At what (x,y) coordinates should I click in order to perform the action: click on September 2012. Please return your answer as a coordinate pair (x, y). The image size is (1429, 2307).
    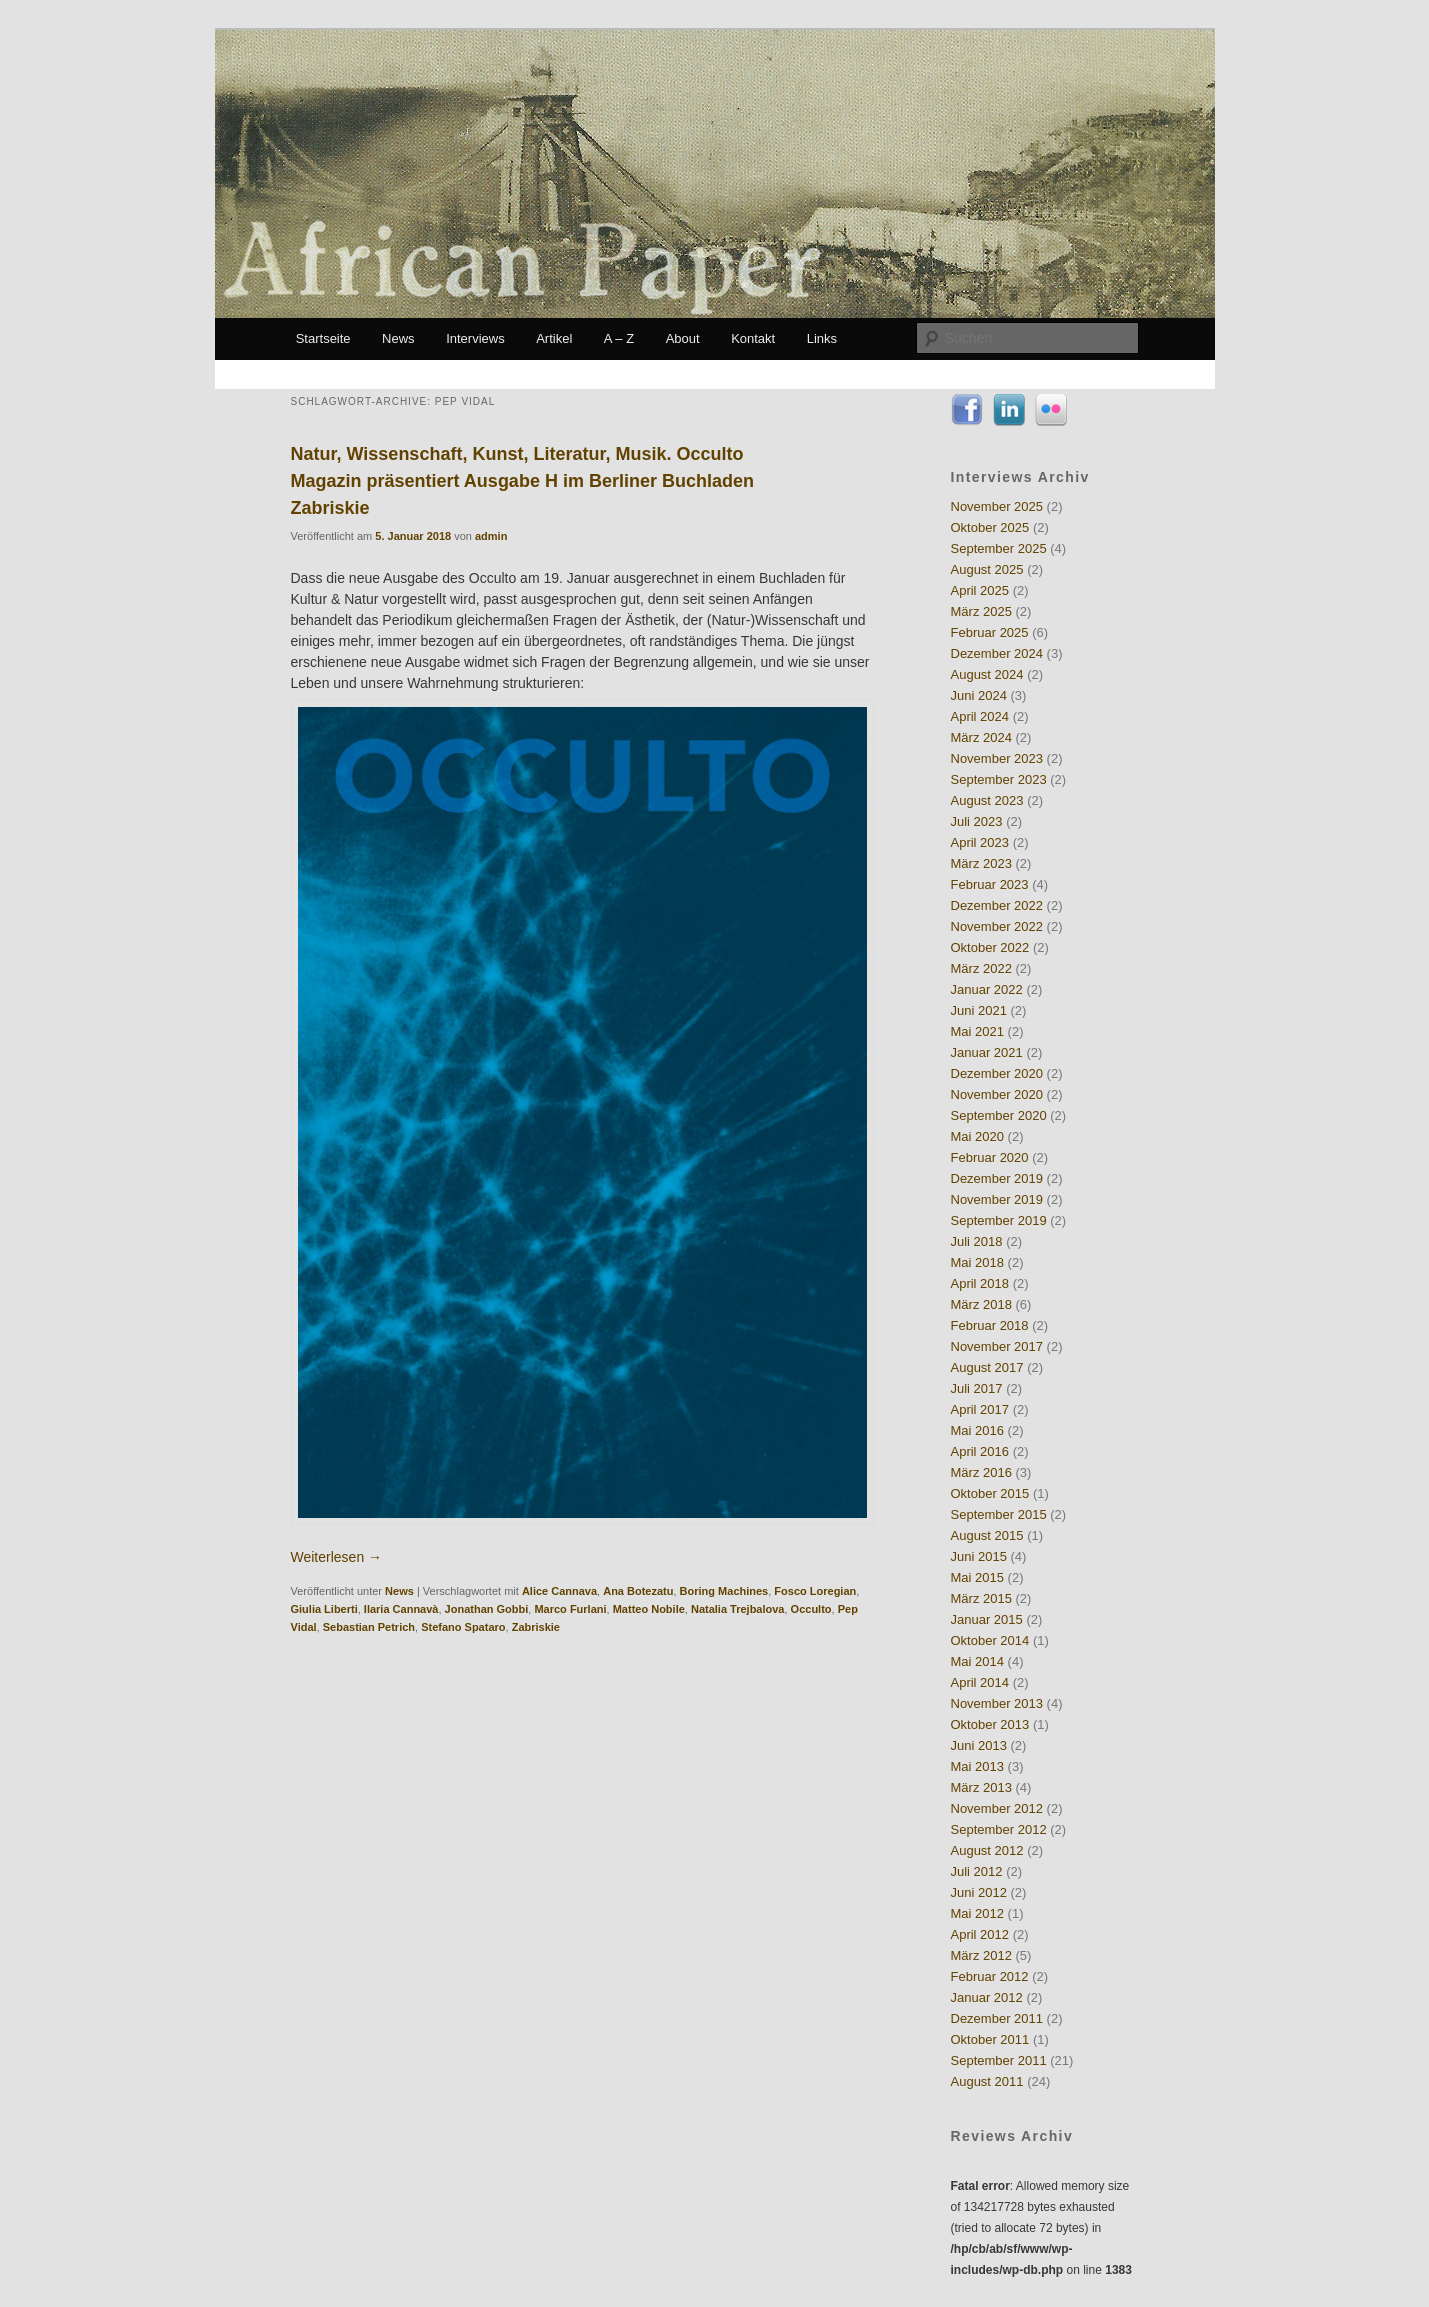
    Looking at the image, I should click on (999, 1829).